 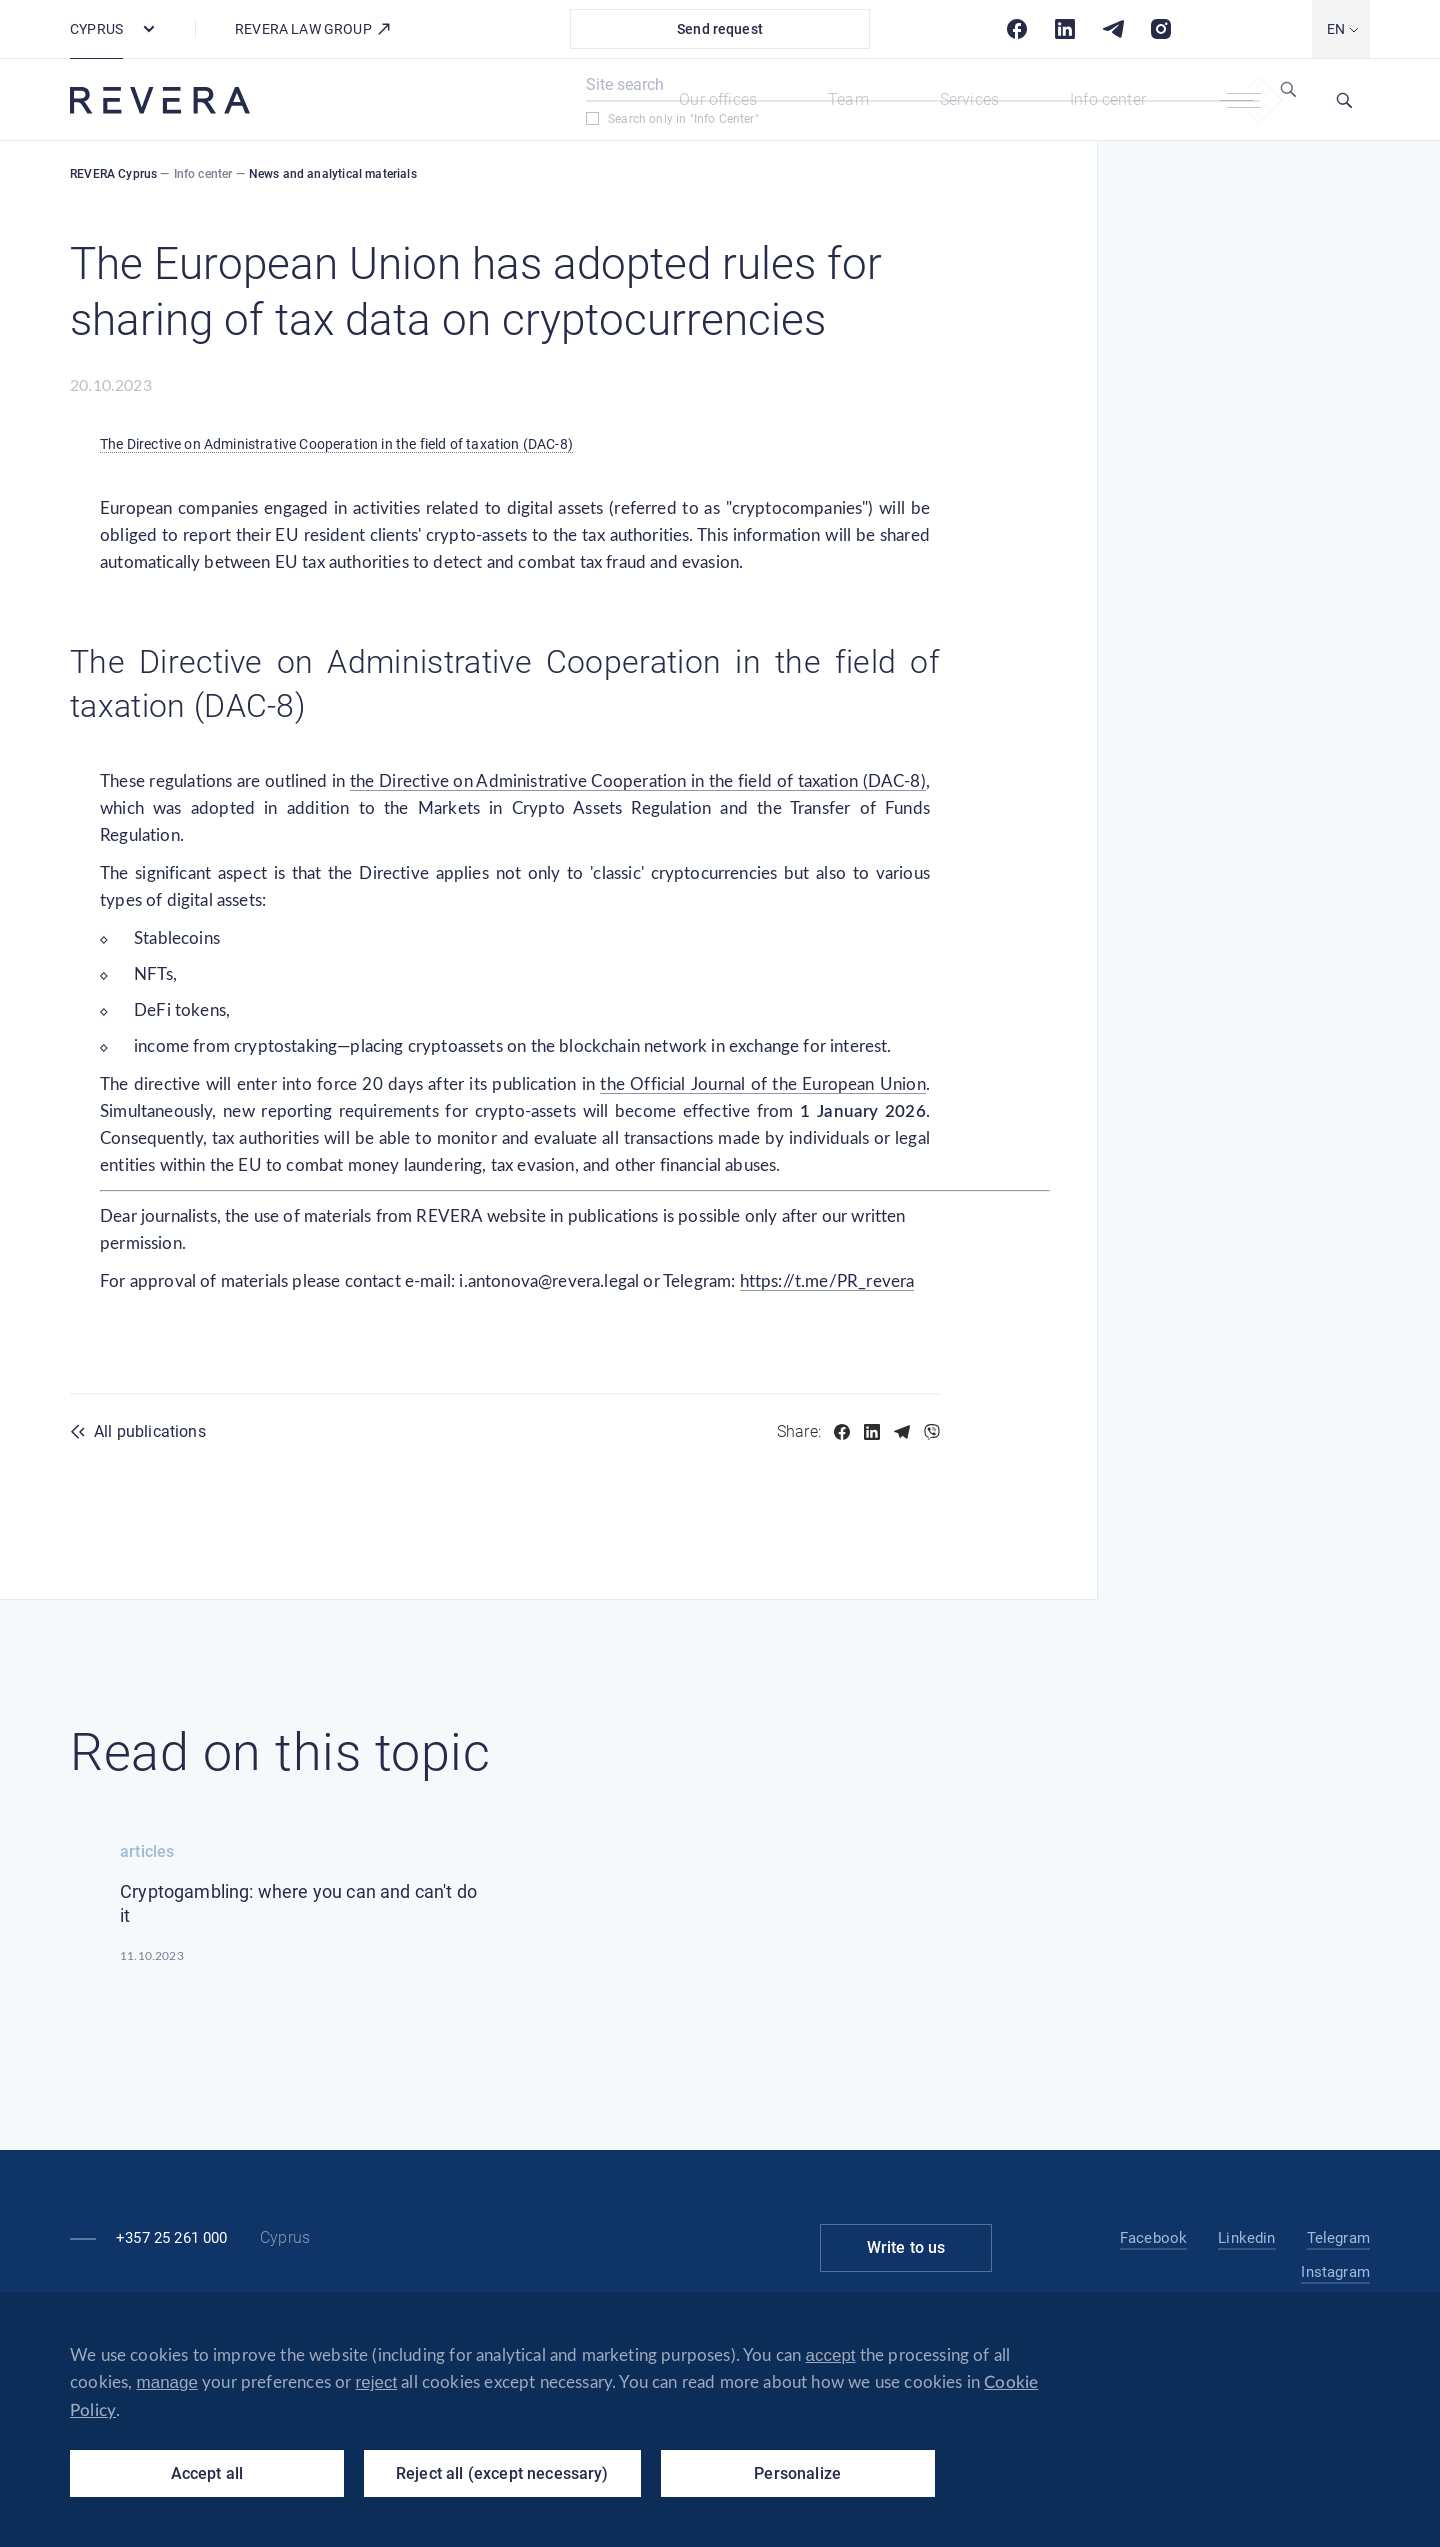 What do you see at coordinates (377, 2382) in the screenshot?
I see `reject` at bounding box center [377, 2382].